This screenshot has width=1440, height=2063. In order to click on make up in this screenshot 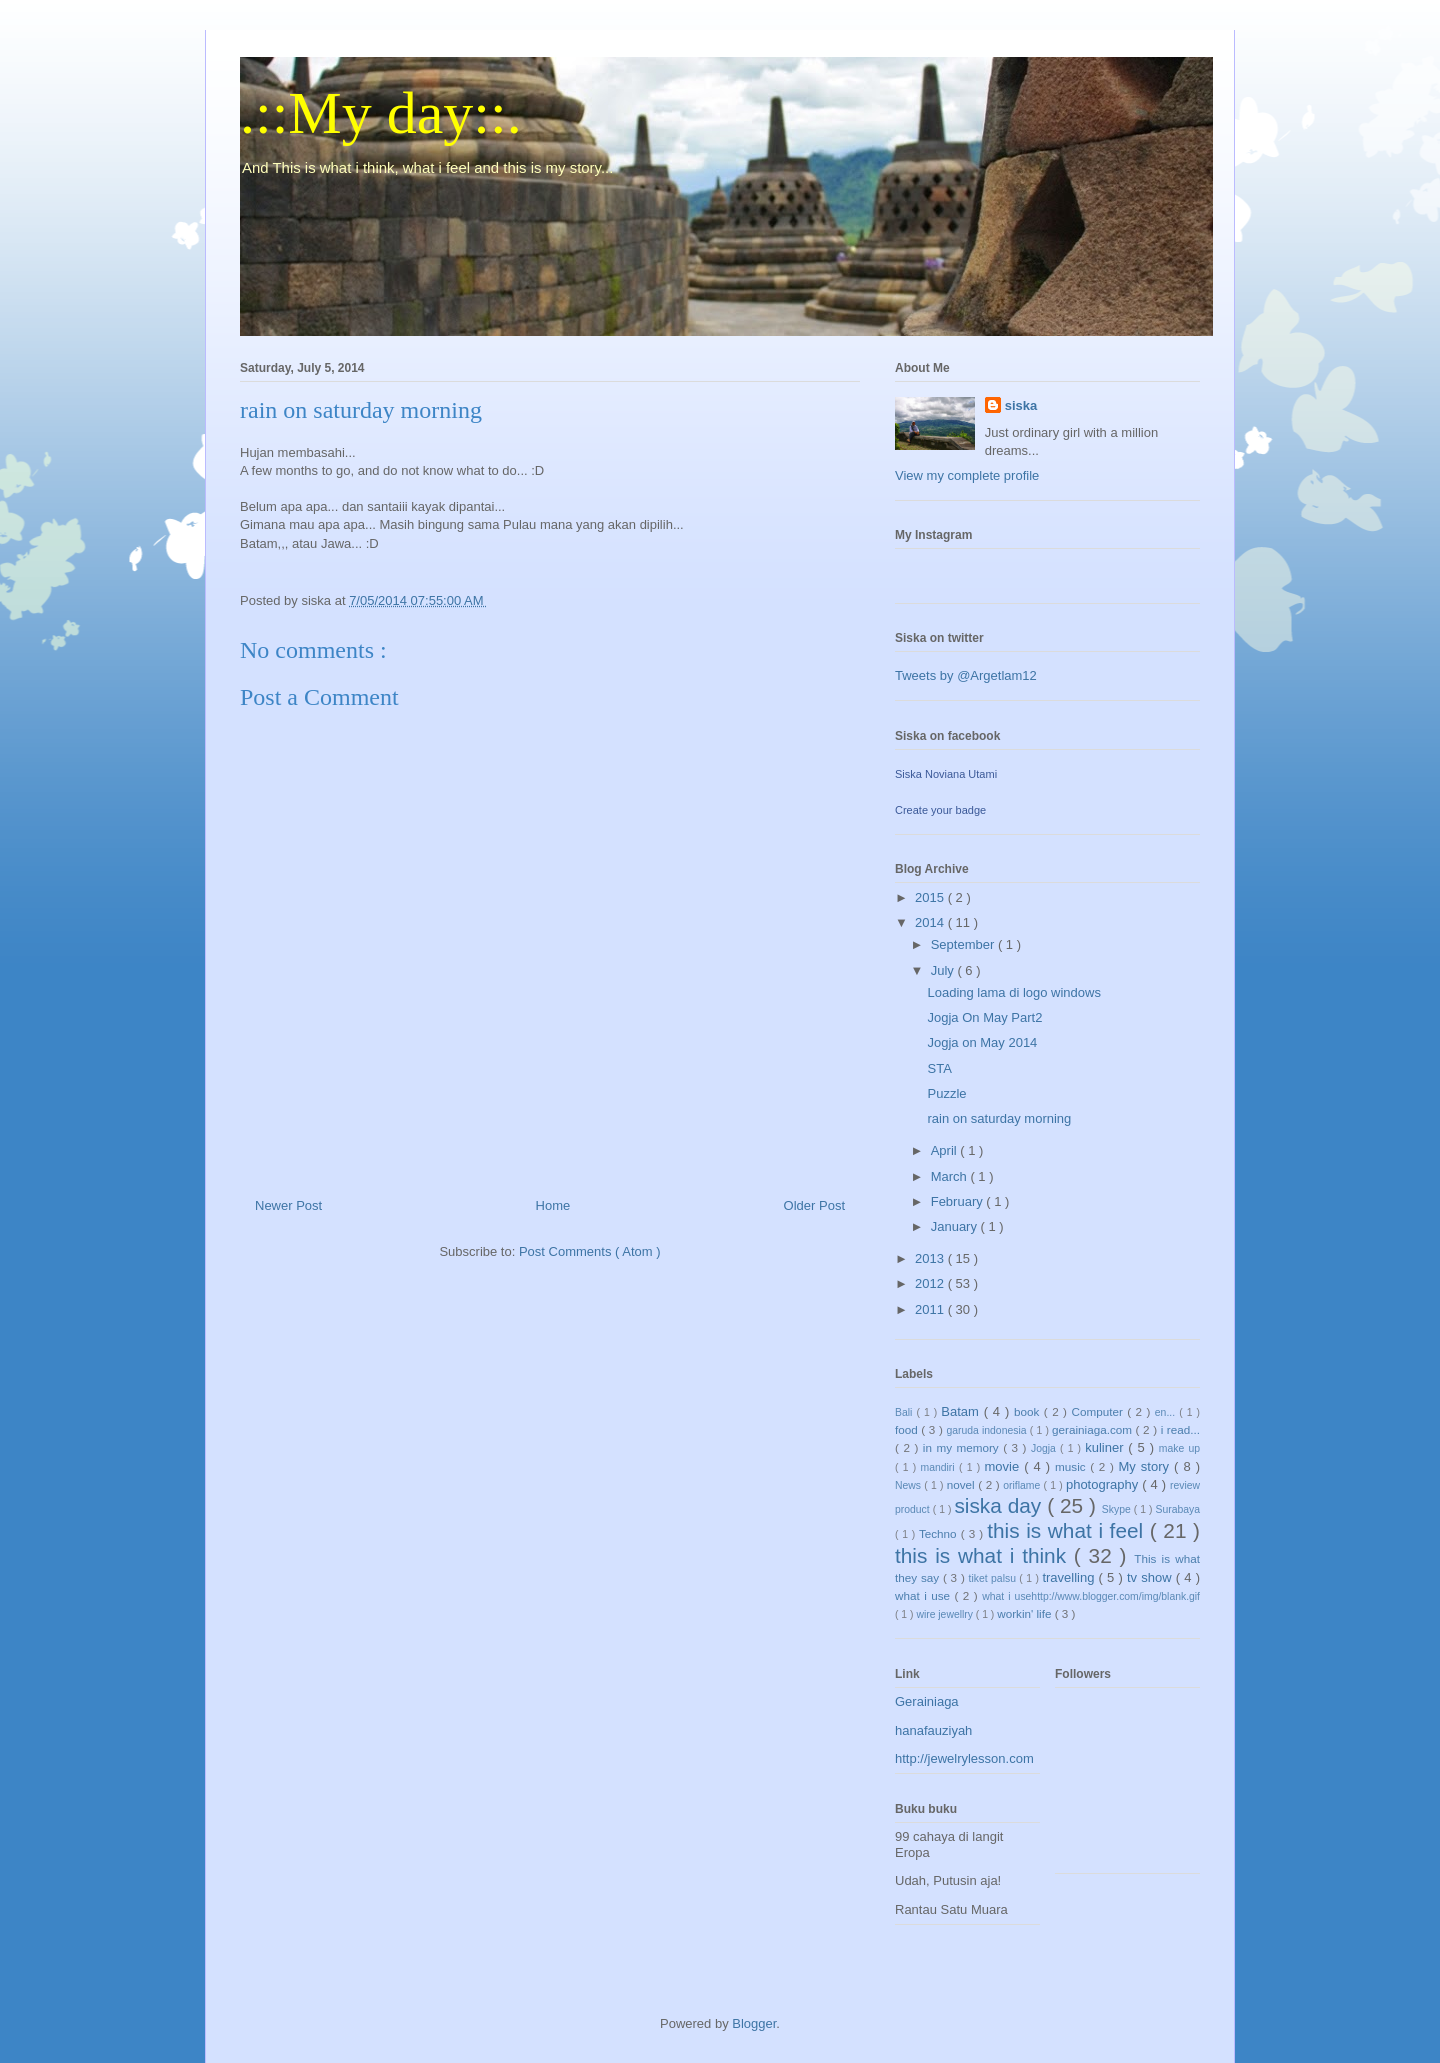, I will do `click(1179, 1448)`.